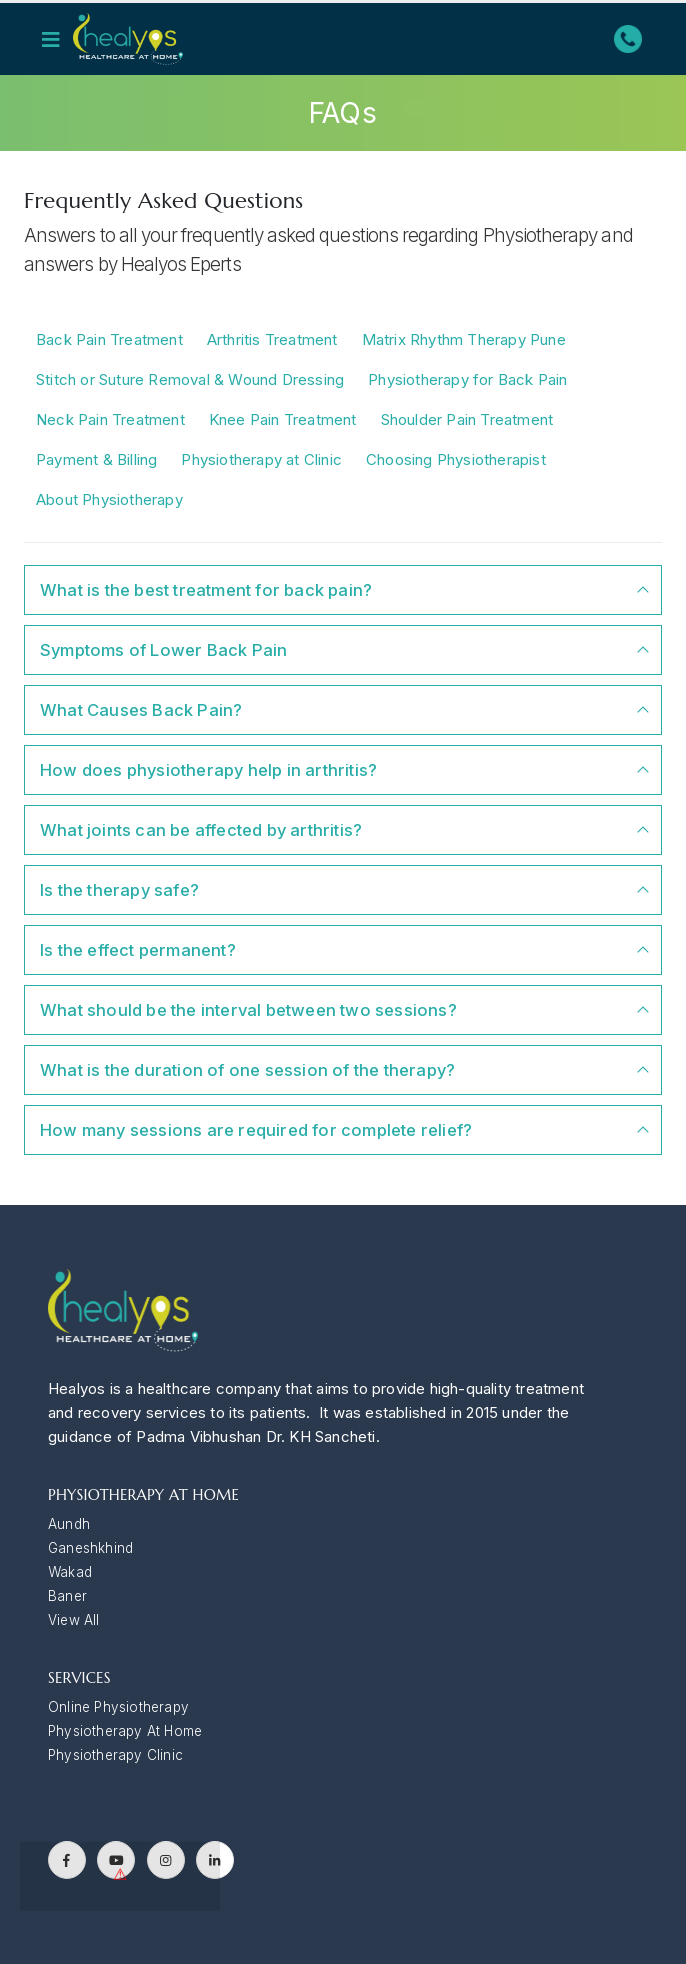 This screenshot has height=1964, width=686. What do you see at coordinates (248, 1010) in the screenshot?
I see `What should be the interval between two sessions?` at bounding box center [248, 1010].